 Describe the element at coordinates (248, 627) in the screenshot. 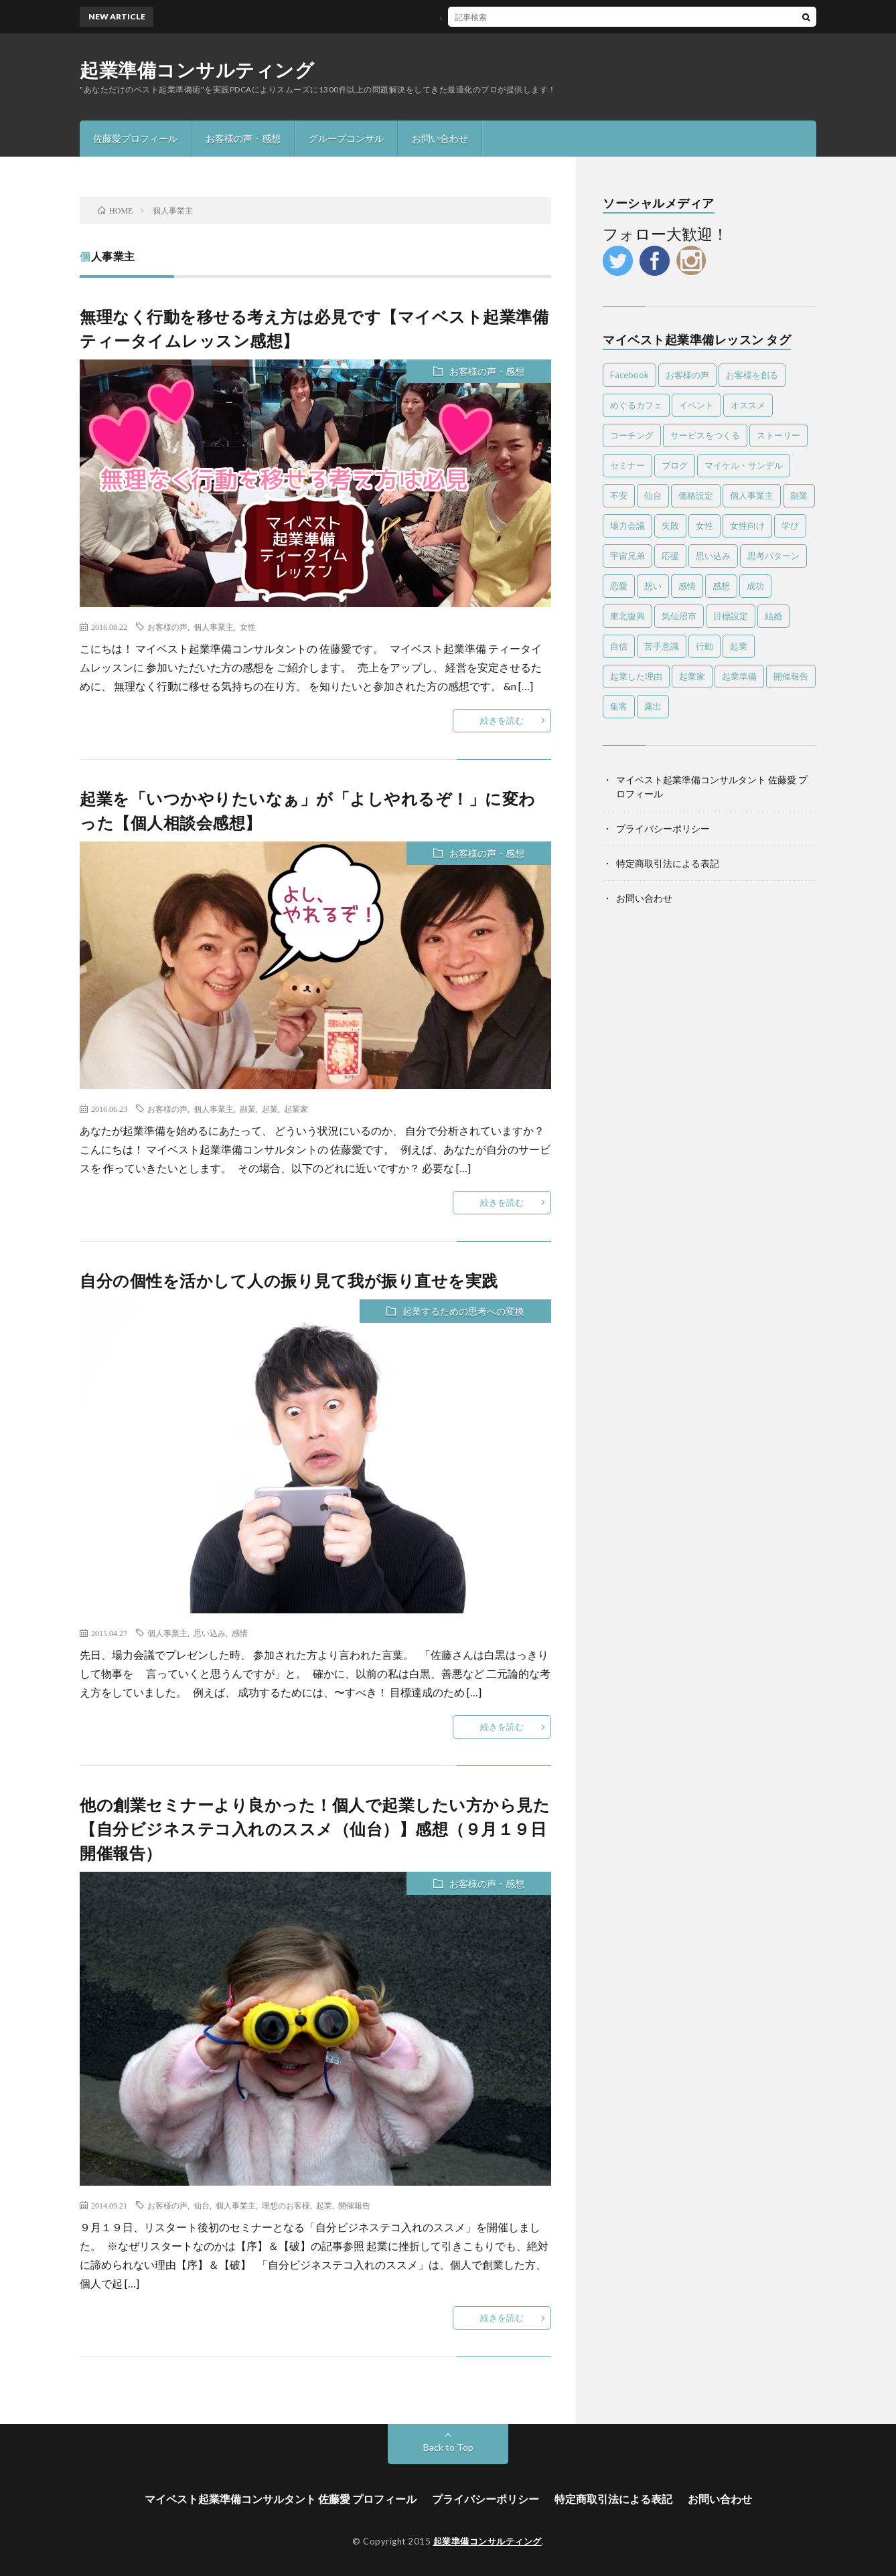

I see `女性` at that location.